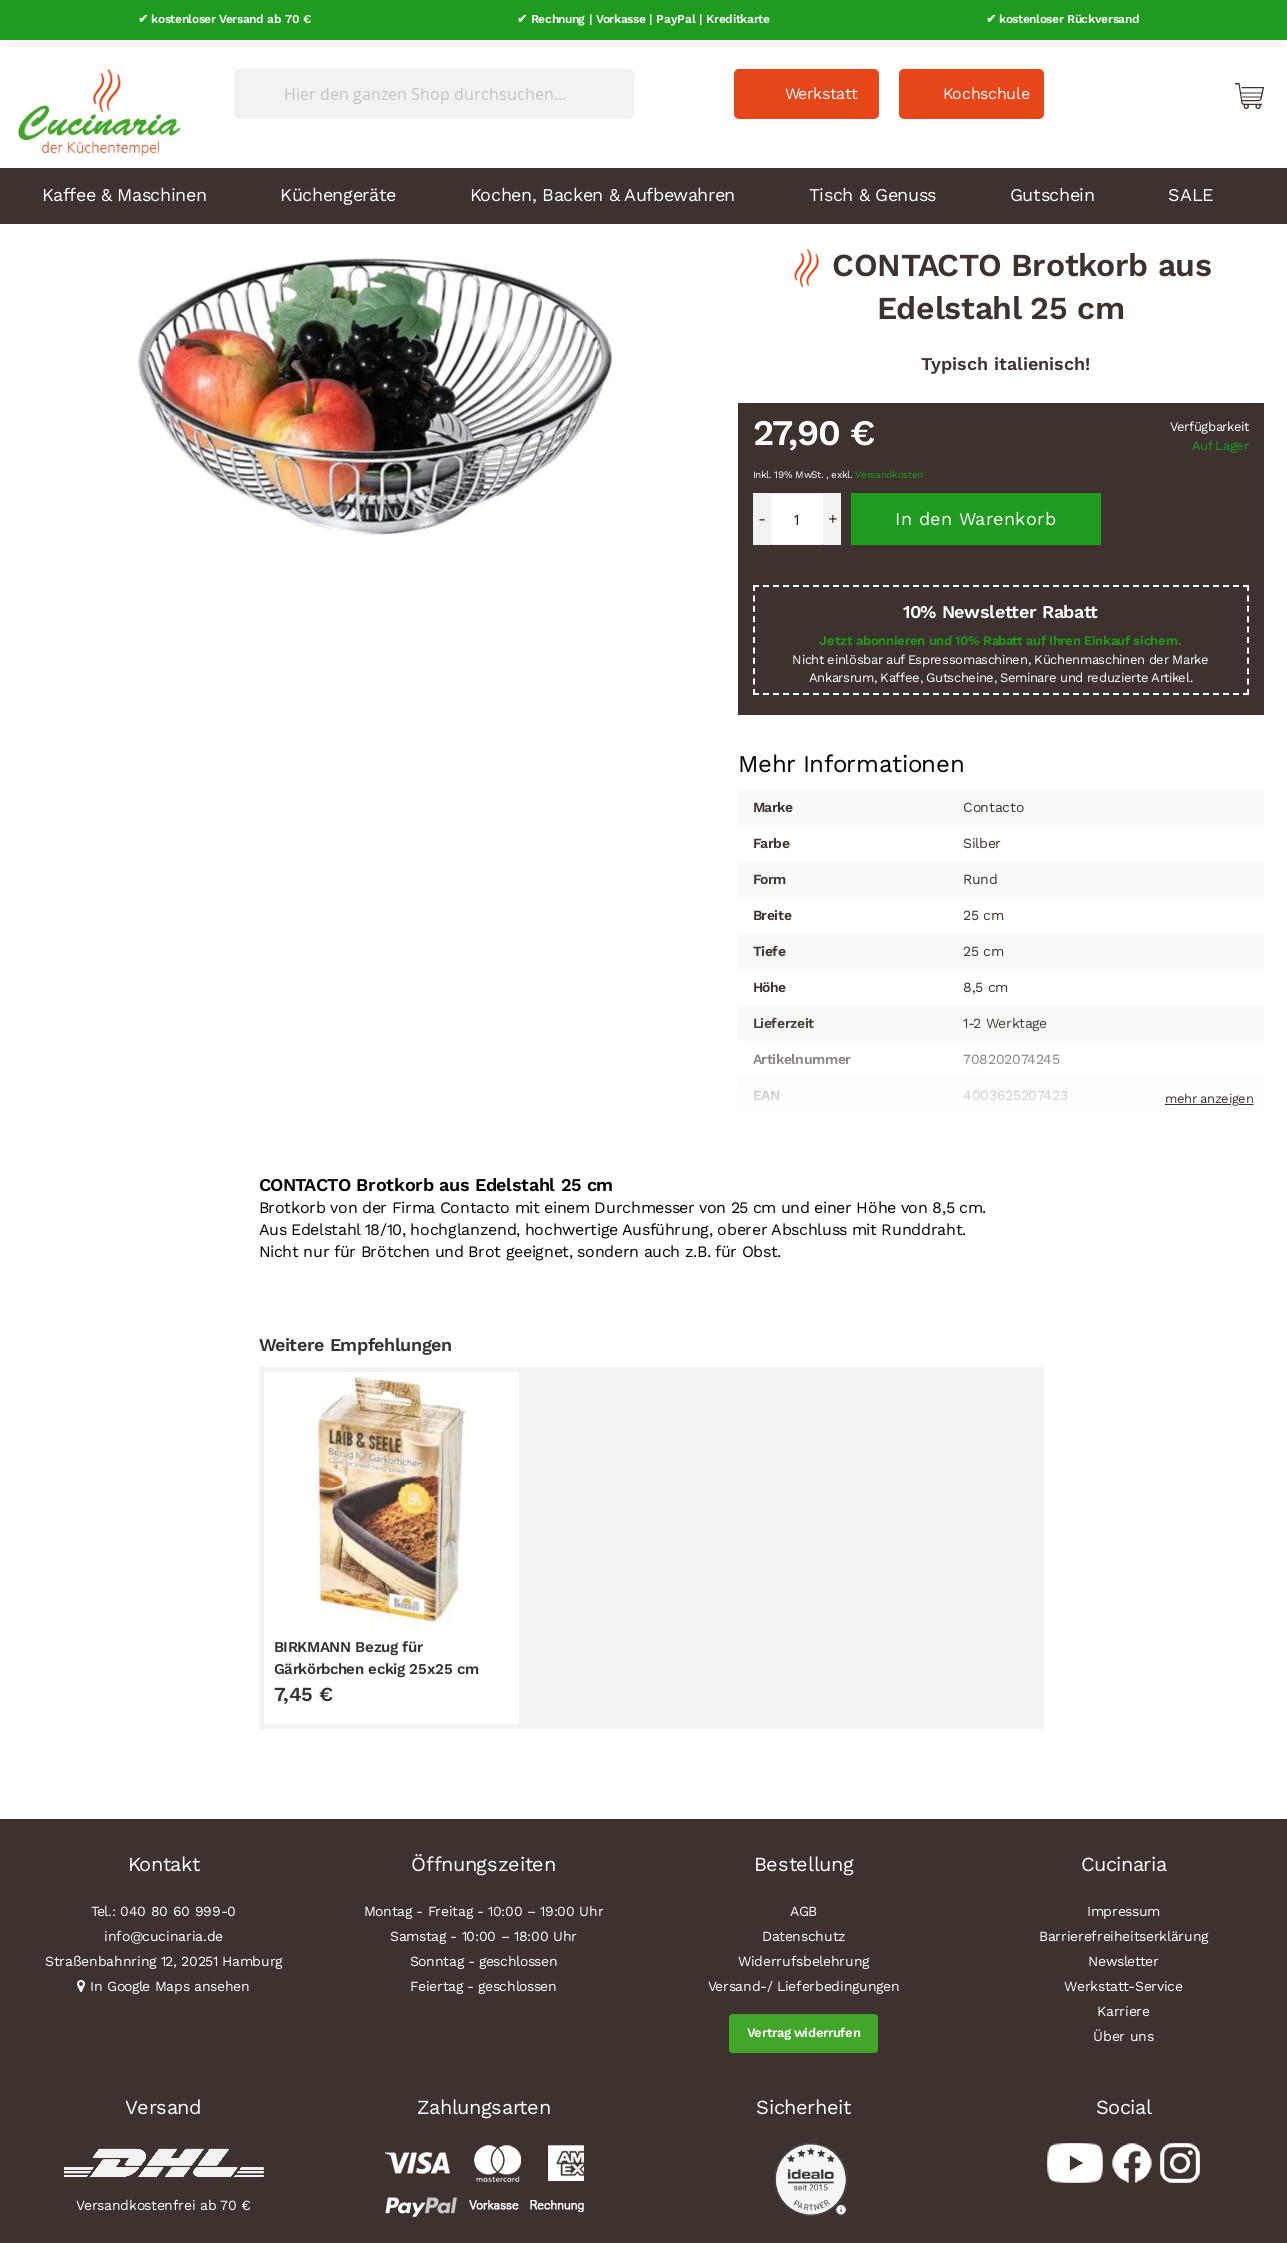  I want to click on Widerrufsbelehrung, so click(803, 1954).